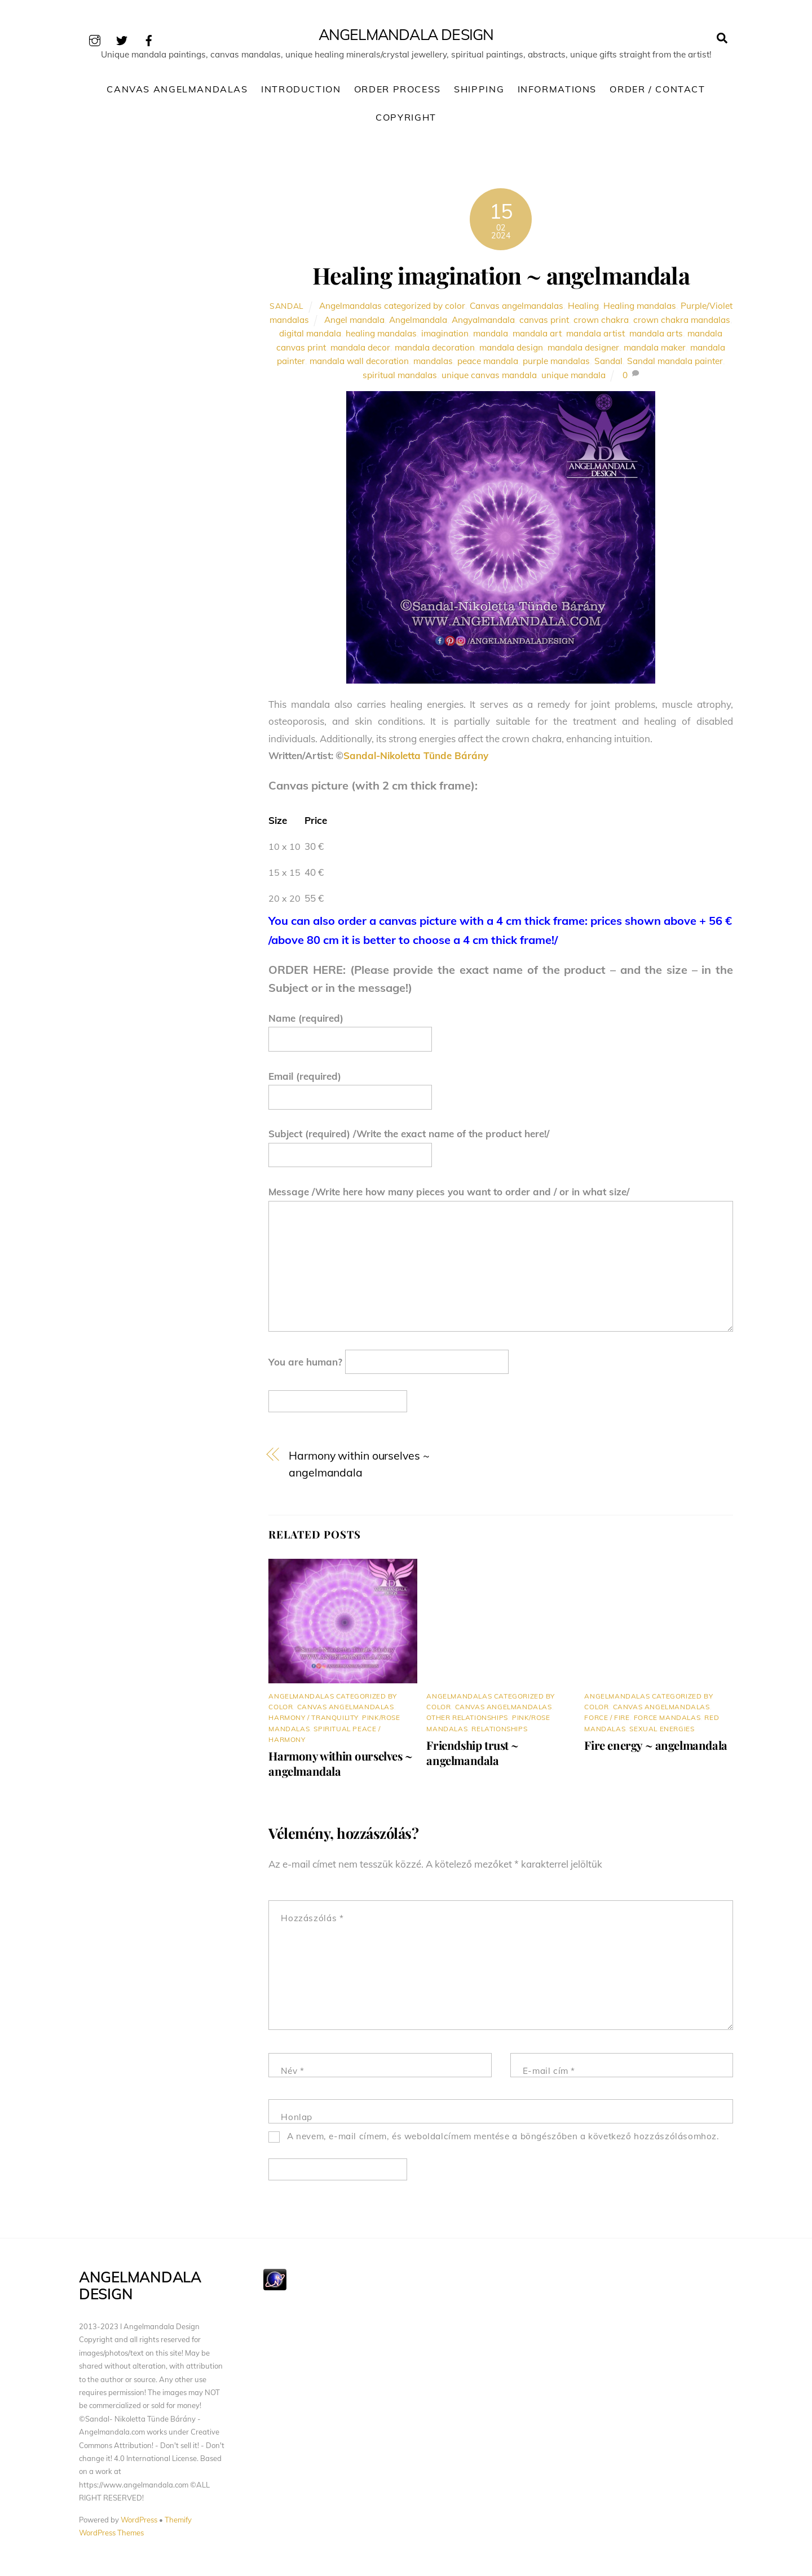 The height and width of the screenshot is (2576, 812). I want to click on mandala art, so click(537, 336).